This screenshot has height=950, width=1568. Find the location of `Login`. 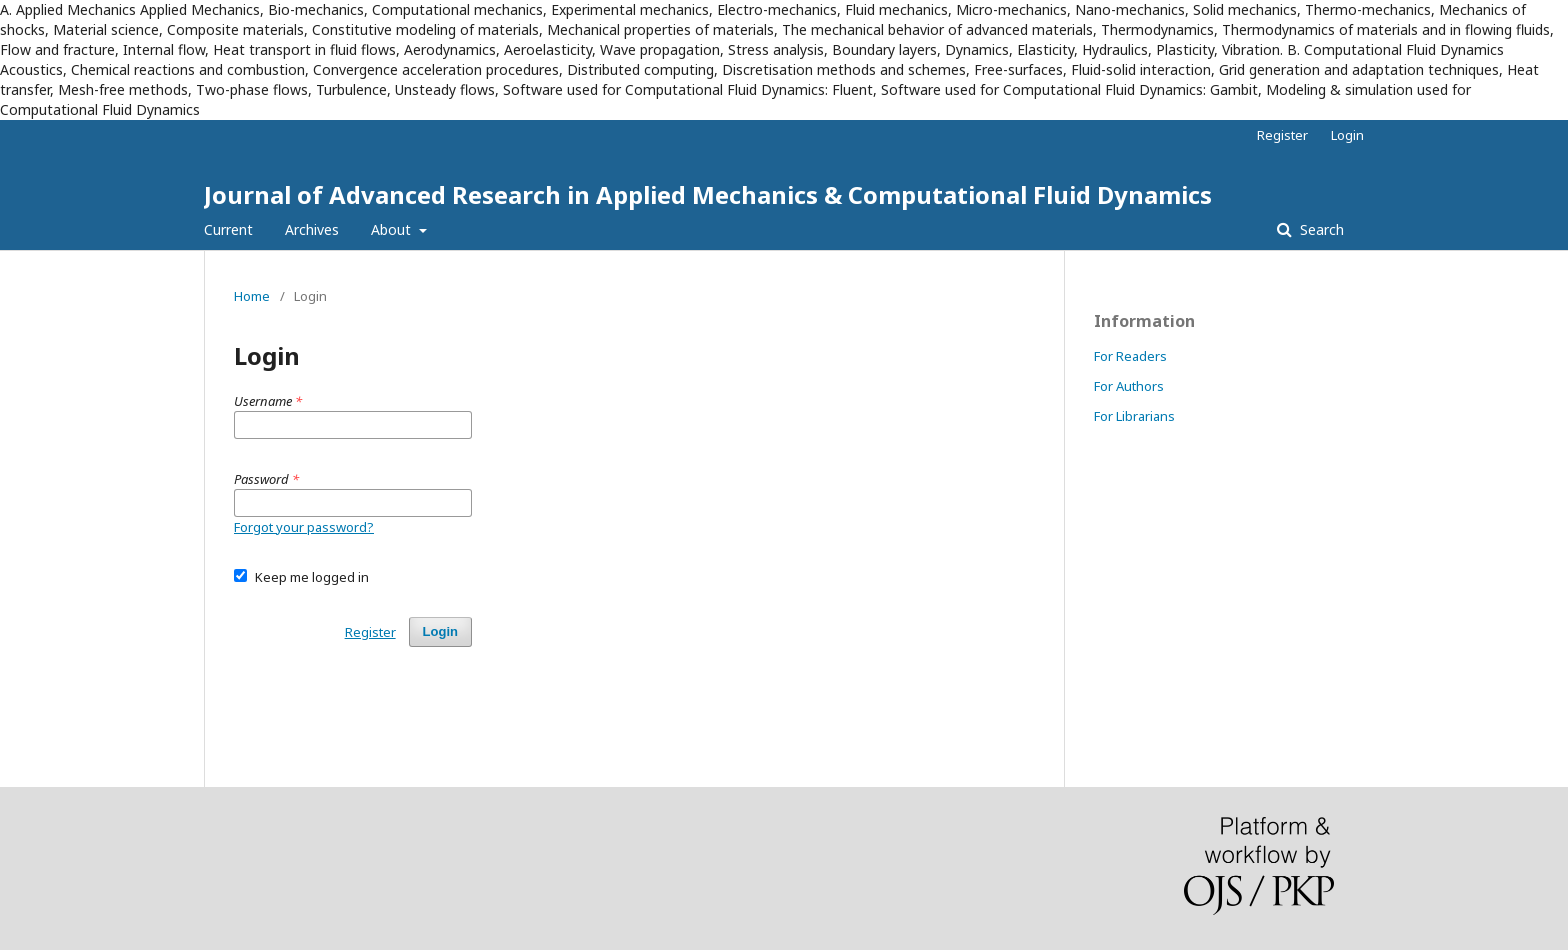

Login is located at coordinates (1347, 135).